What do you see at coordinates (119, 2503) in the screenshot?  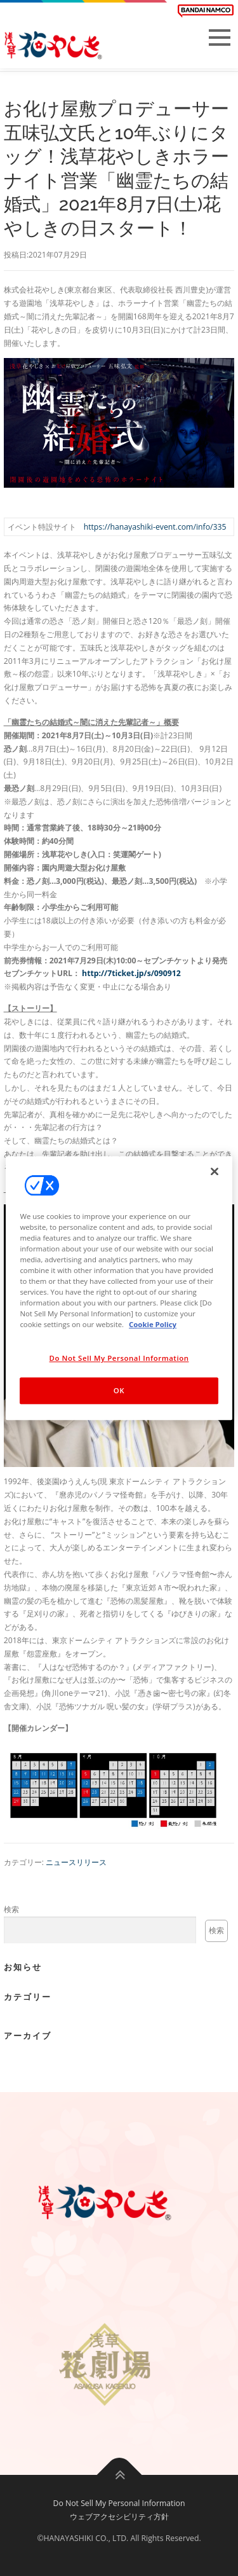 I see `Do Not Sell My Personal Information` at bounding box center [119, 2503].